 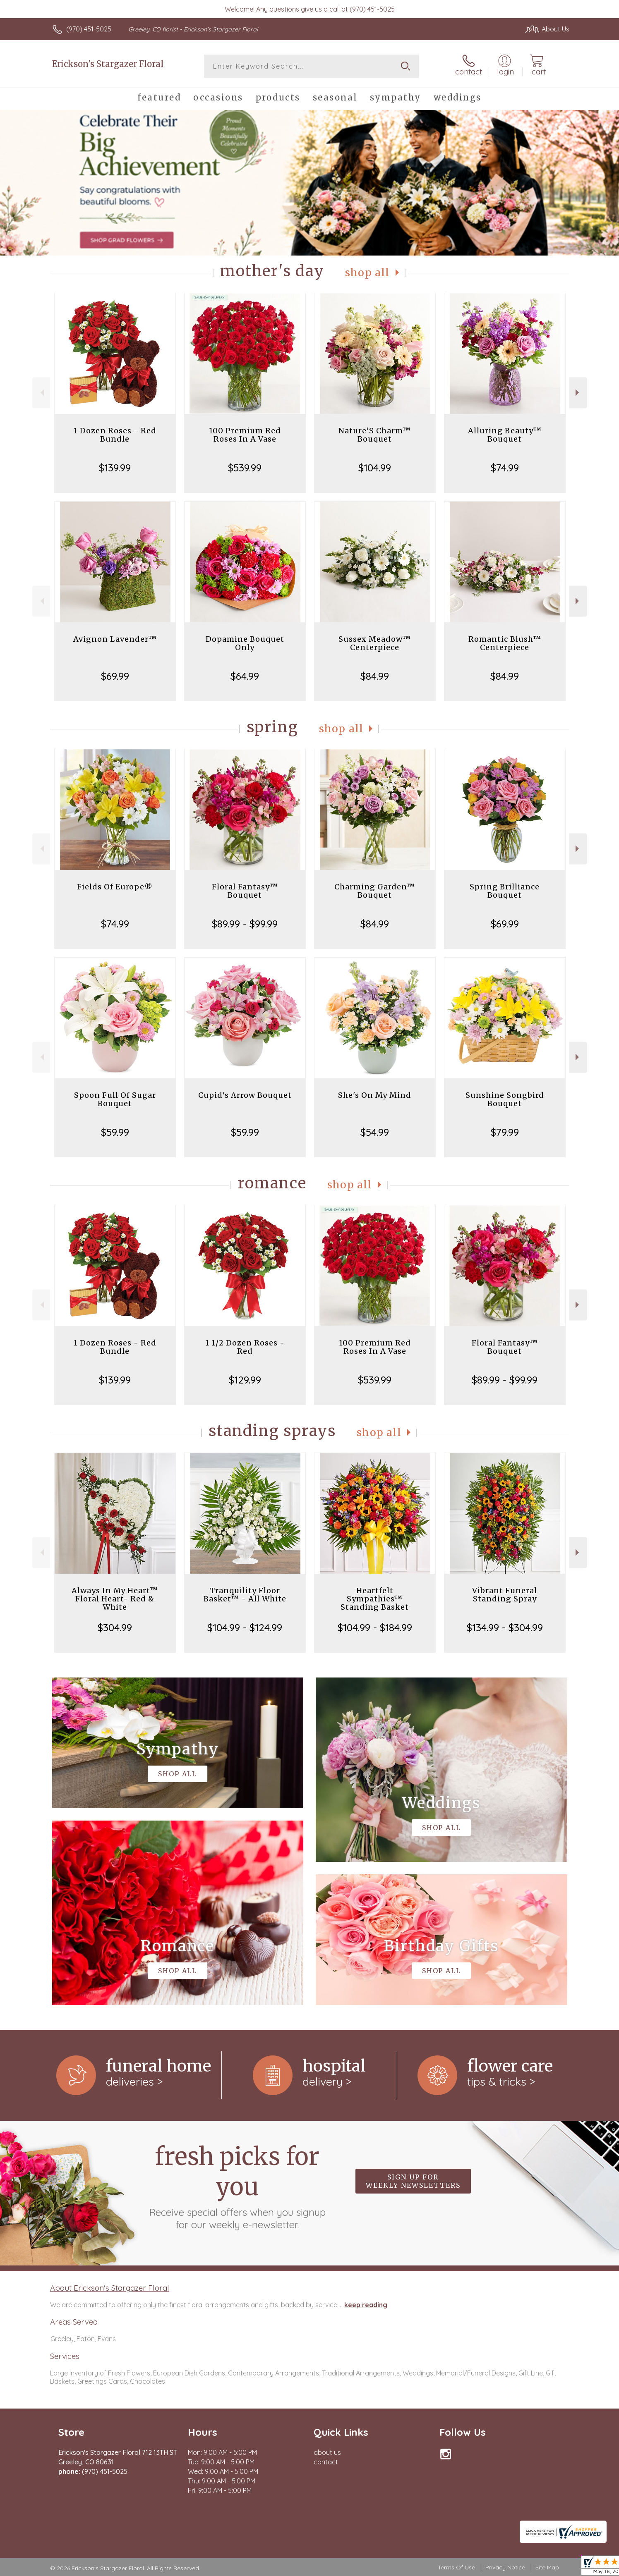 What do you see at coordinates (367, 272) in the screenshot?
I see `Shop All` at bounding box center [367, 272].